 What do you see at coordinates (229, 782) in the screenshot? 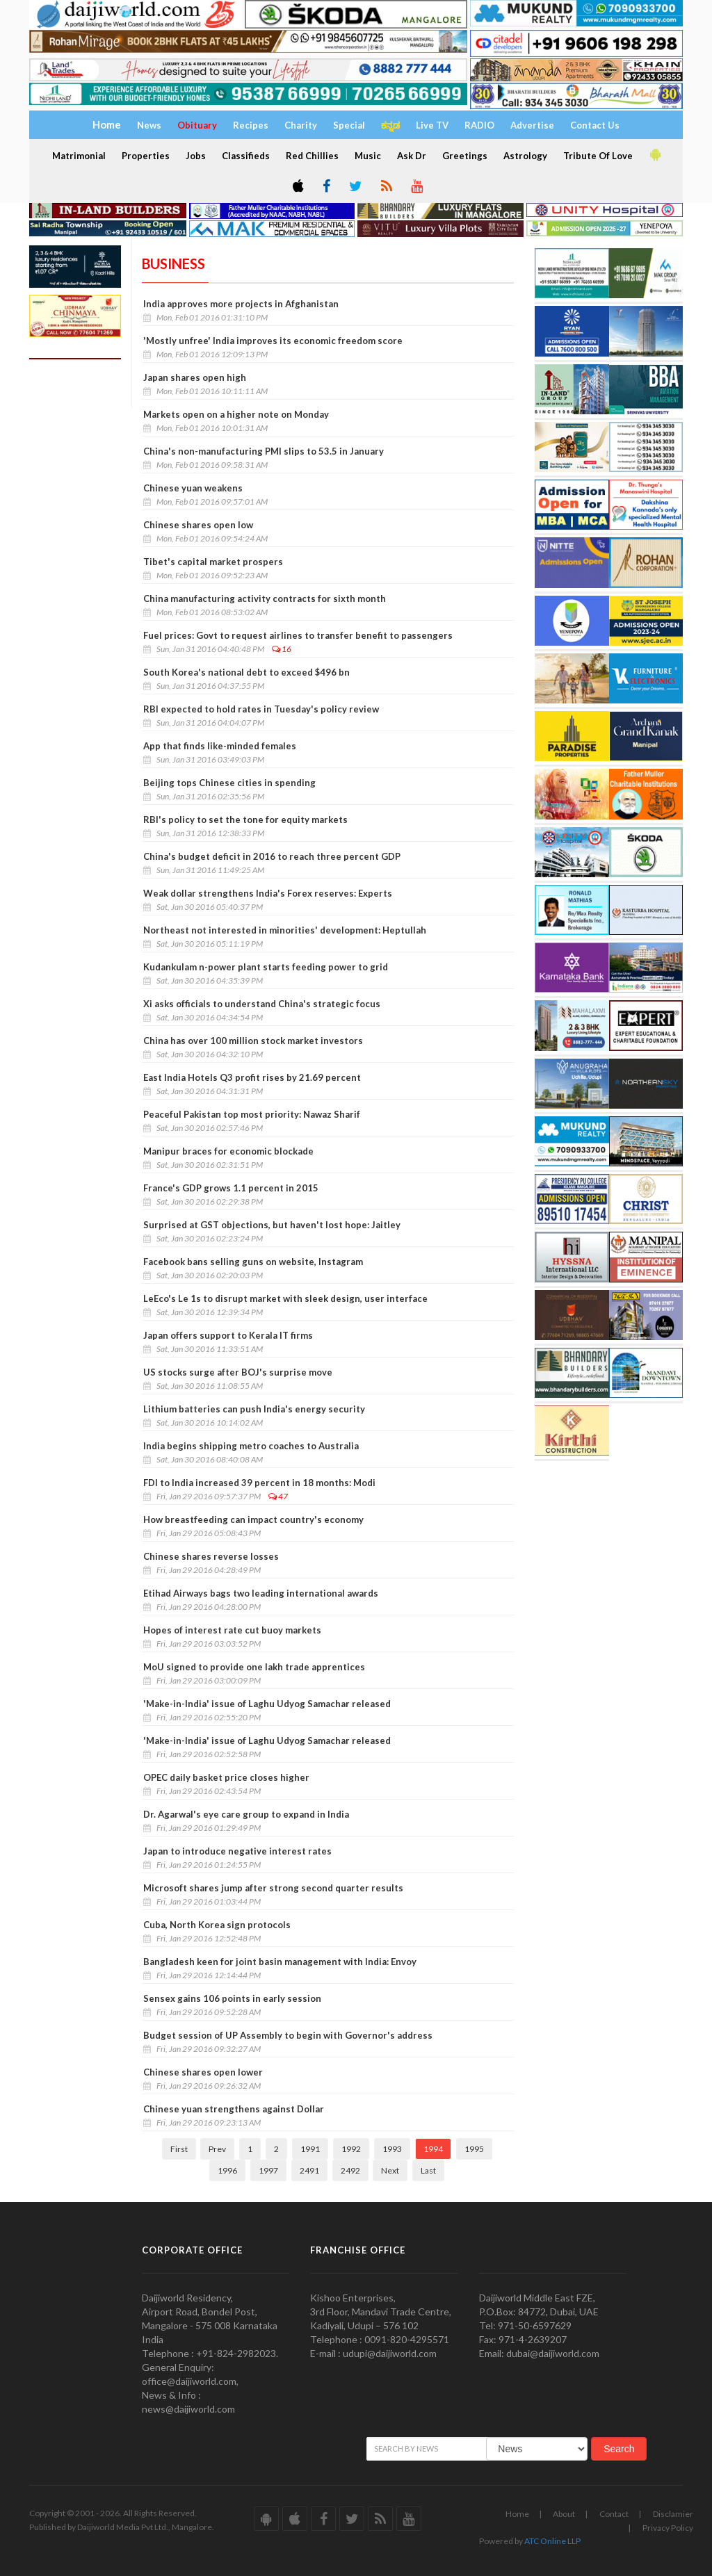
I see `Beijing tops Chinese cities in spending` at bounding box center [229, 782].